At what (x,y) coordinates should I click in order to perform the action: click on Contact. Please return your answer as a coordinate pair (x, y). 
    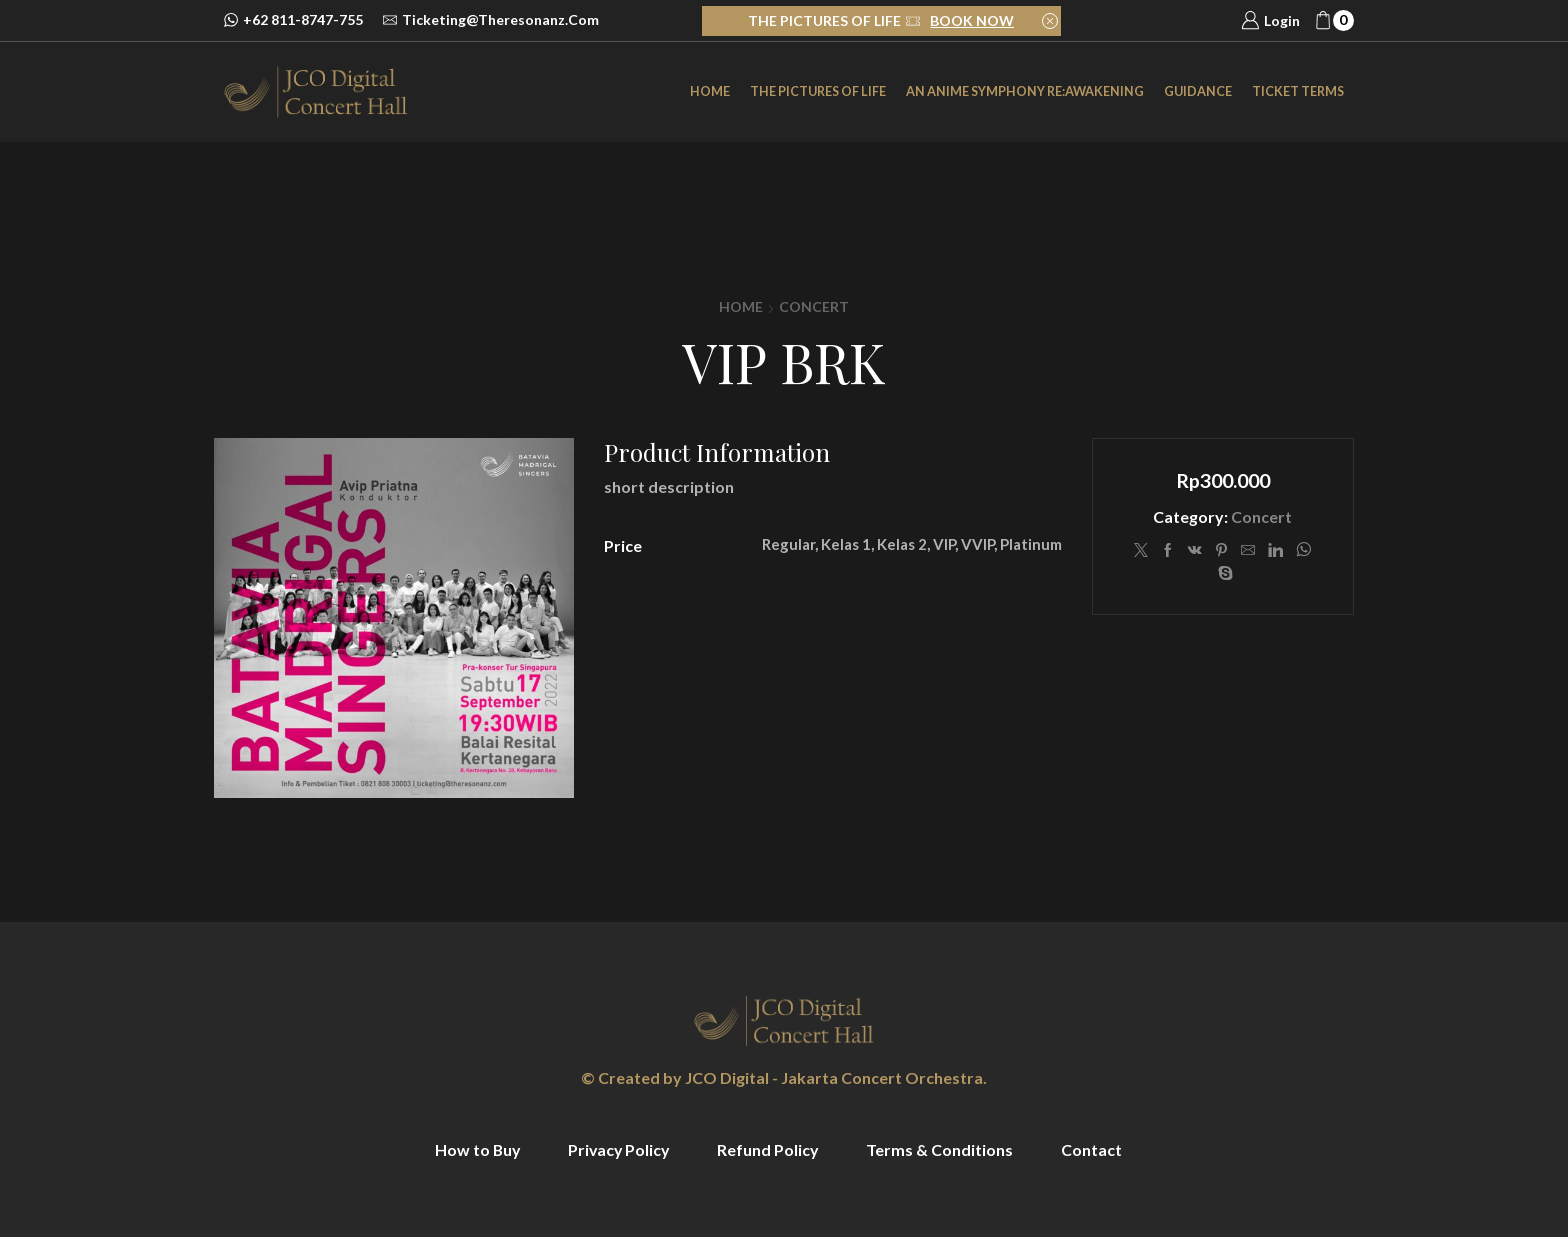
    Looking at the image, I should click on (1094, 1149).